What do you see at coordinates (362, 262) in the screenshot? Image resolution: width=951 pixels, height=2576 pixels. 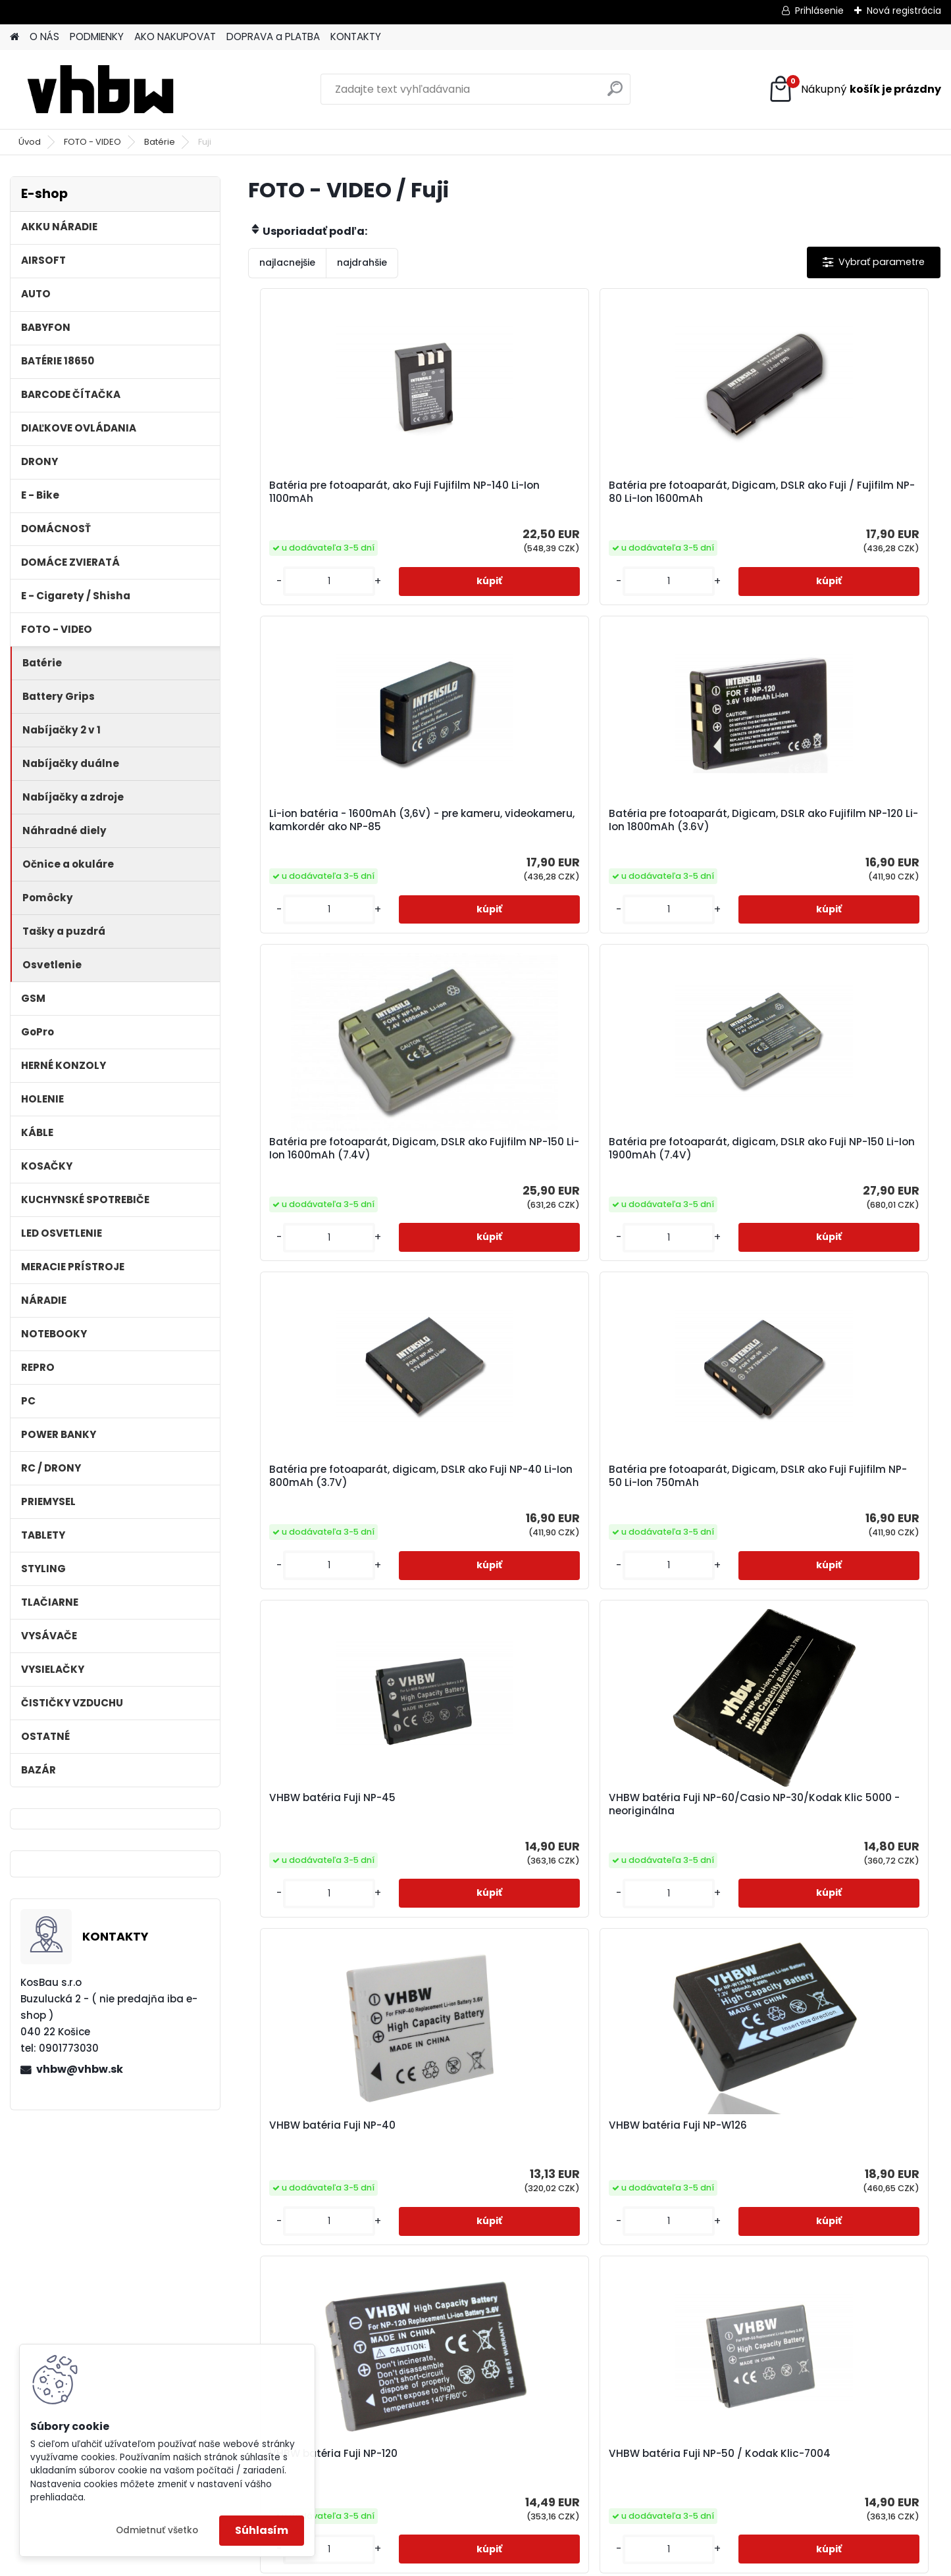 I see `najdrahšie` at bounding box center [362, 262].